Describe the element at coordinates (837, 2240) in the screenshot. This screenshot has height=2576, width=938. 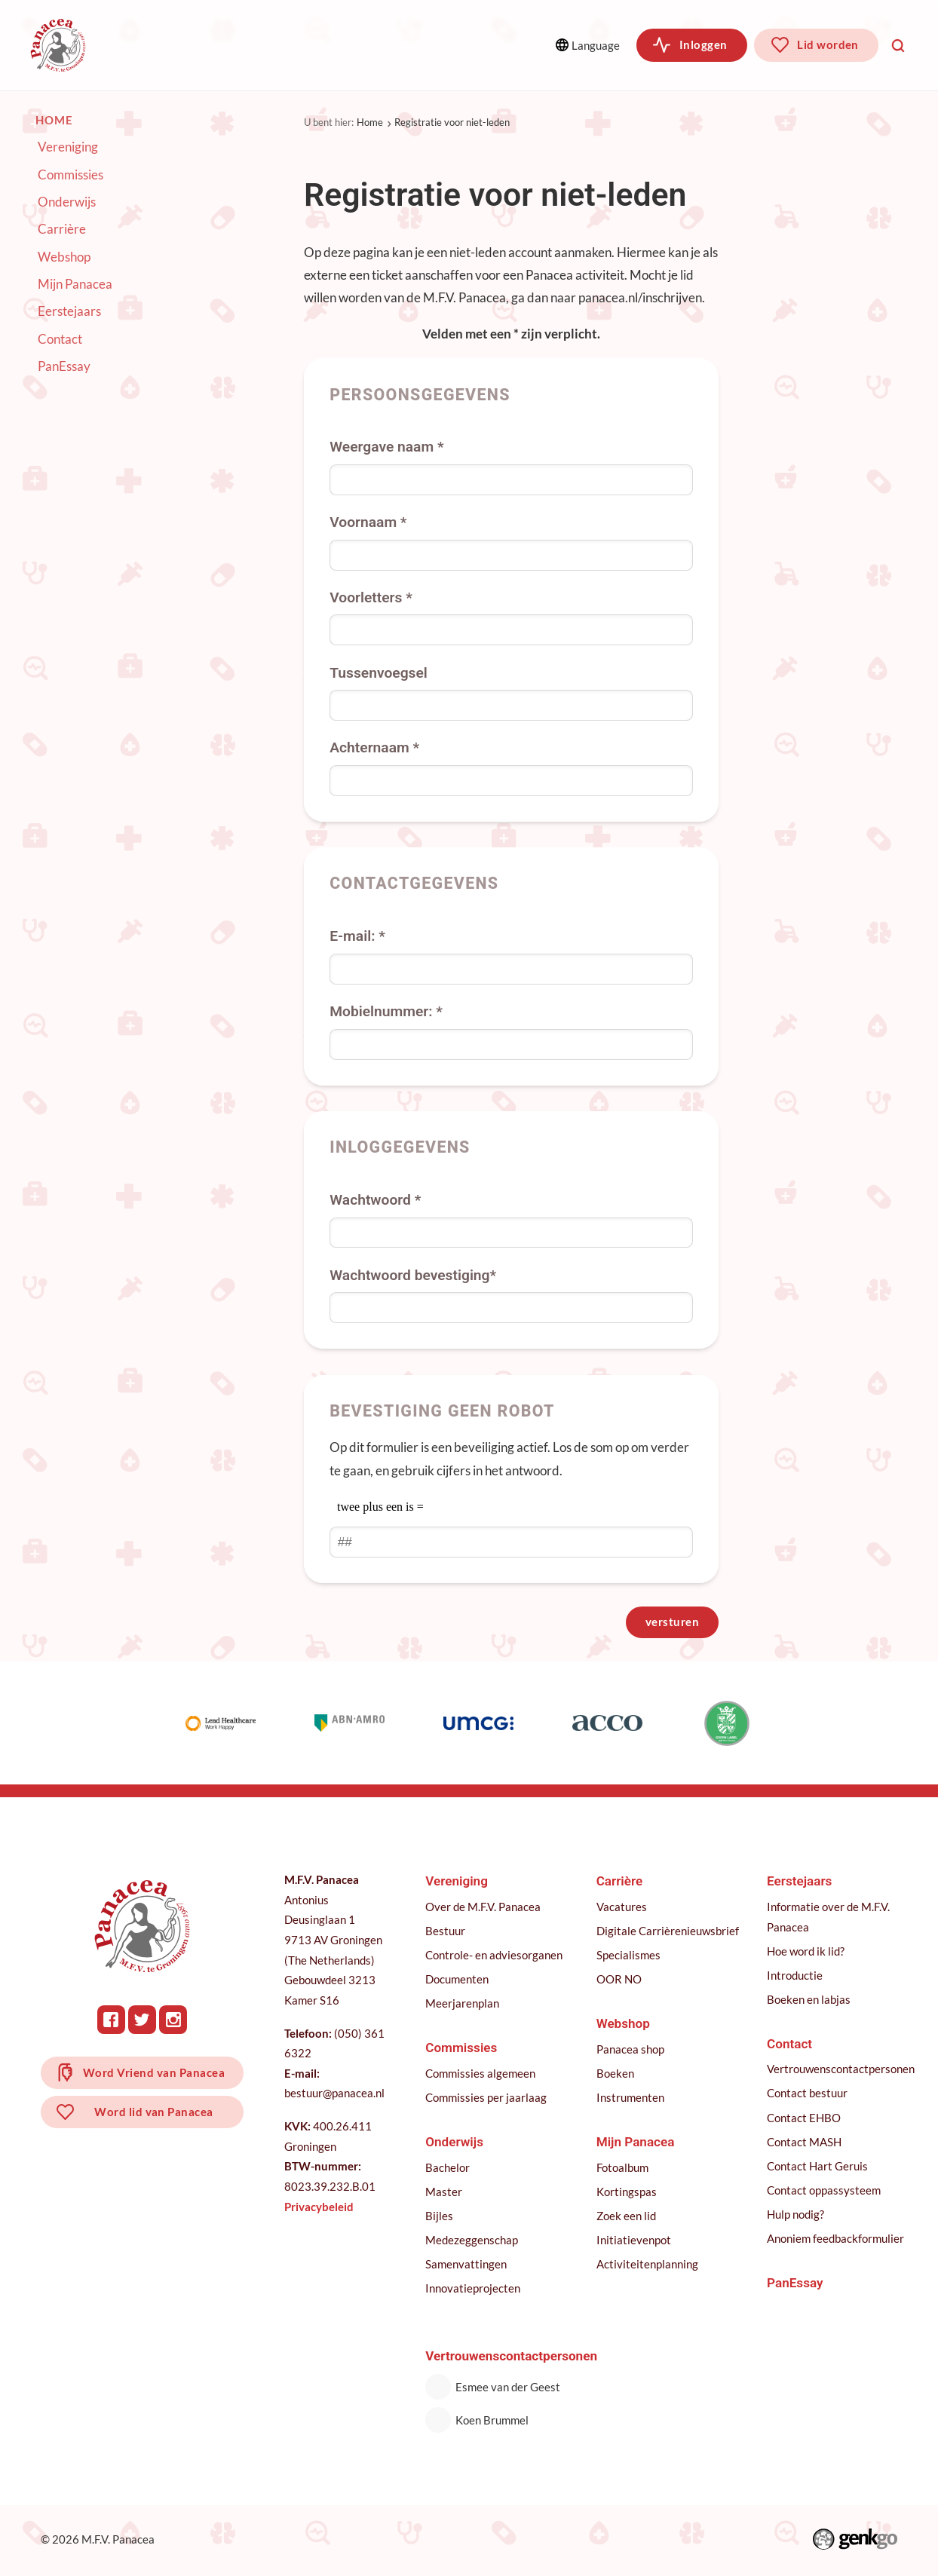
I see `Anoniem feedbackformulier` at that location.